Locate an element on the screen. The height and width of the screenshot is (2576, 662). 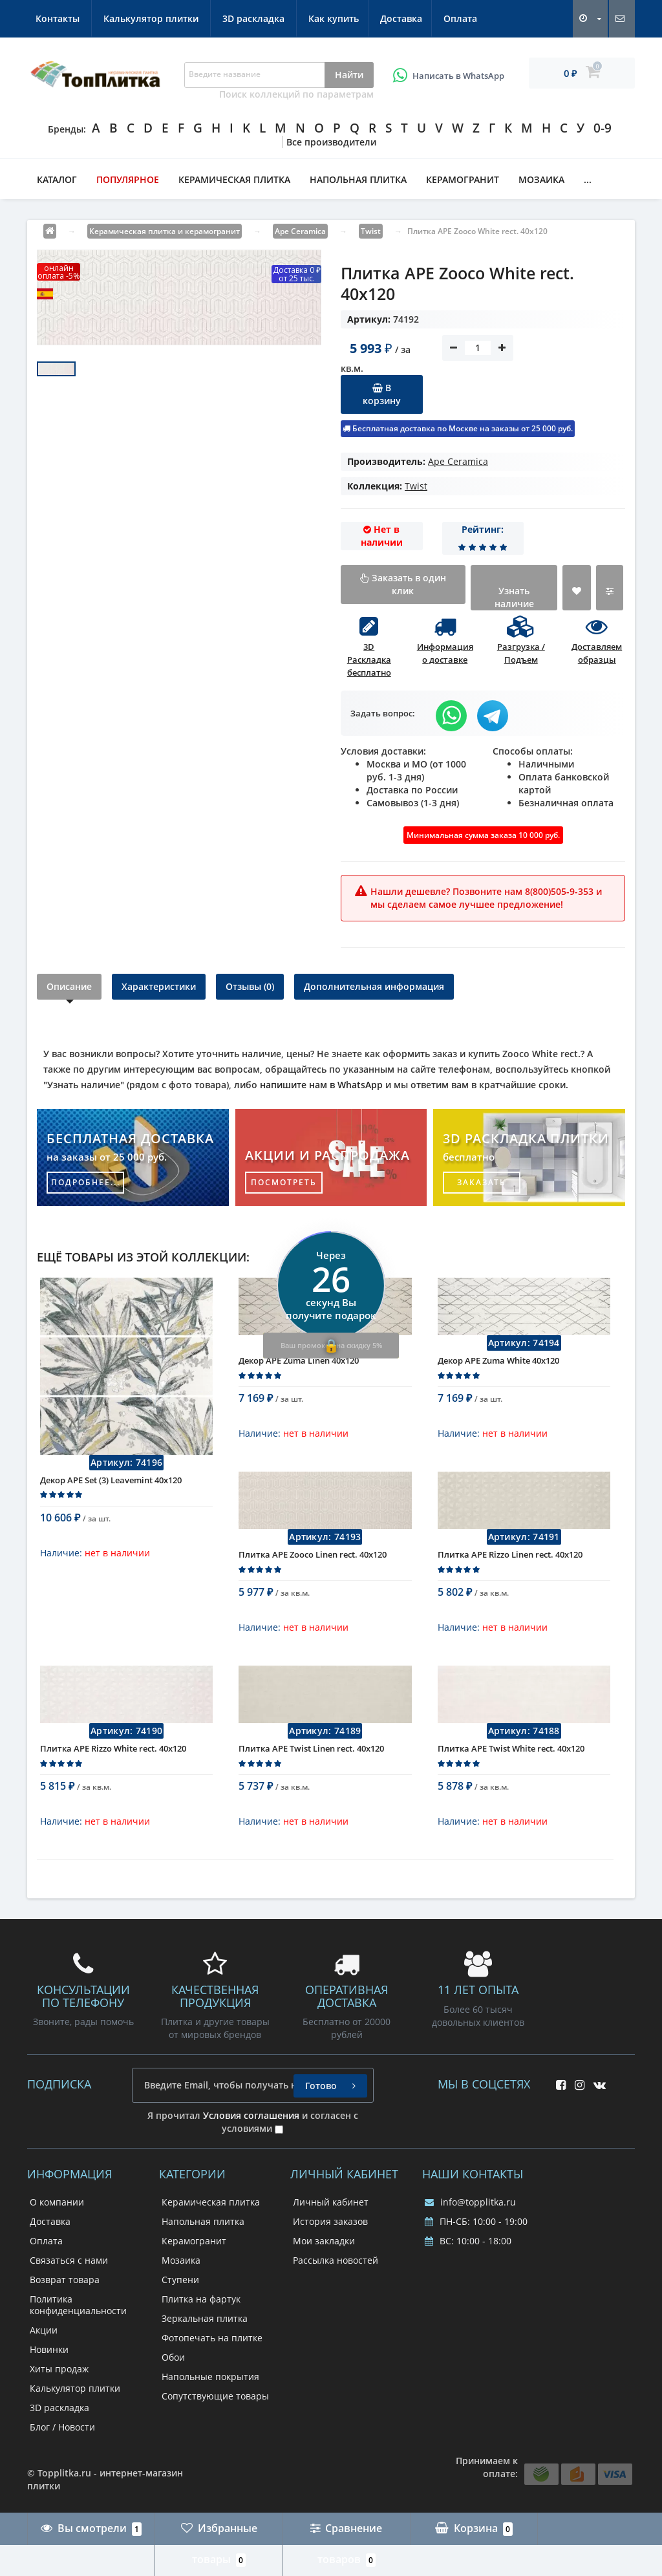
Характеристики is located at coordinates (159, 986).